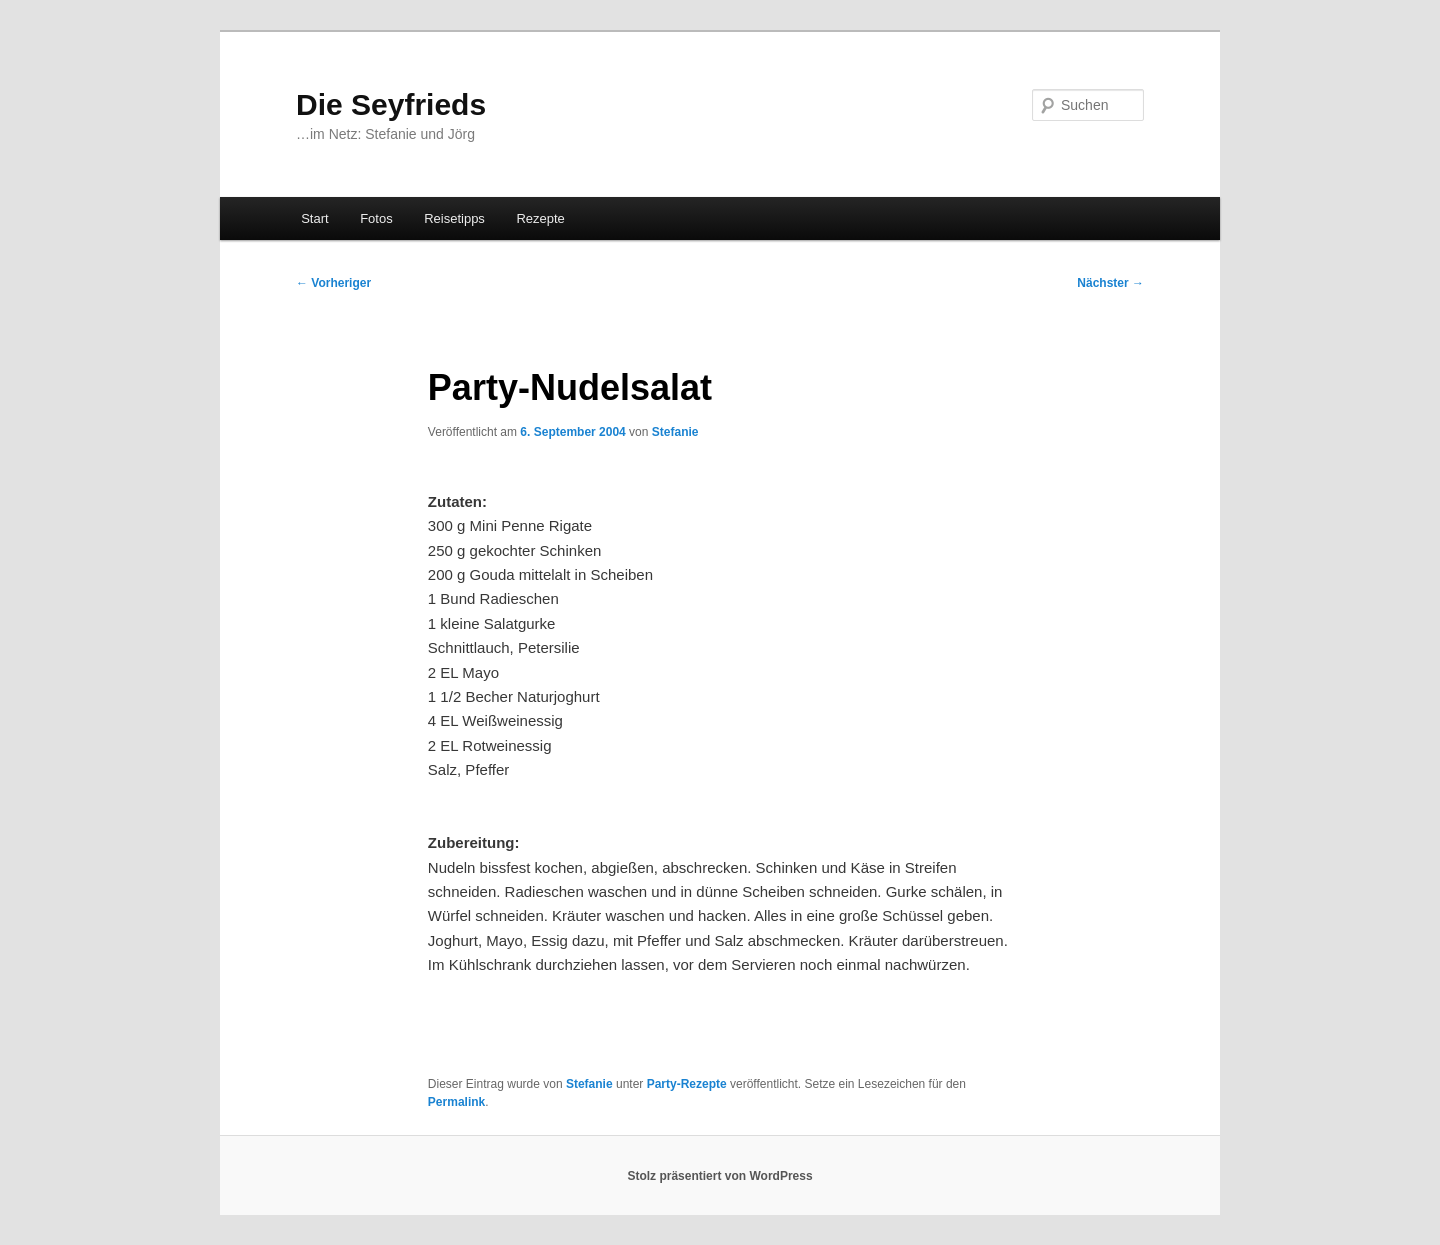  What do you see at coordinates (540, 218) in the screenshot?
I see `Rezepte` at bounding box center [540, 218].